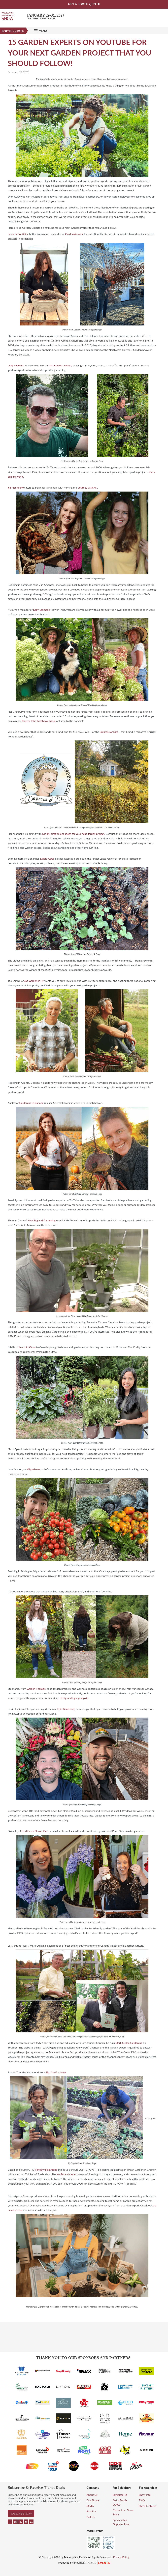 Image resolution: width=168 pixels, height=2576 pixels. What do you see at coordinates (92, 2511) in the screenshot?
I see `Email Us` at bounding box center [92, 2511].